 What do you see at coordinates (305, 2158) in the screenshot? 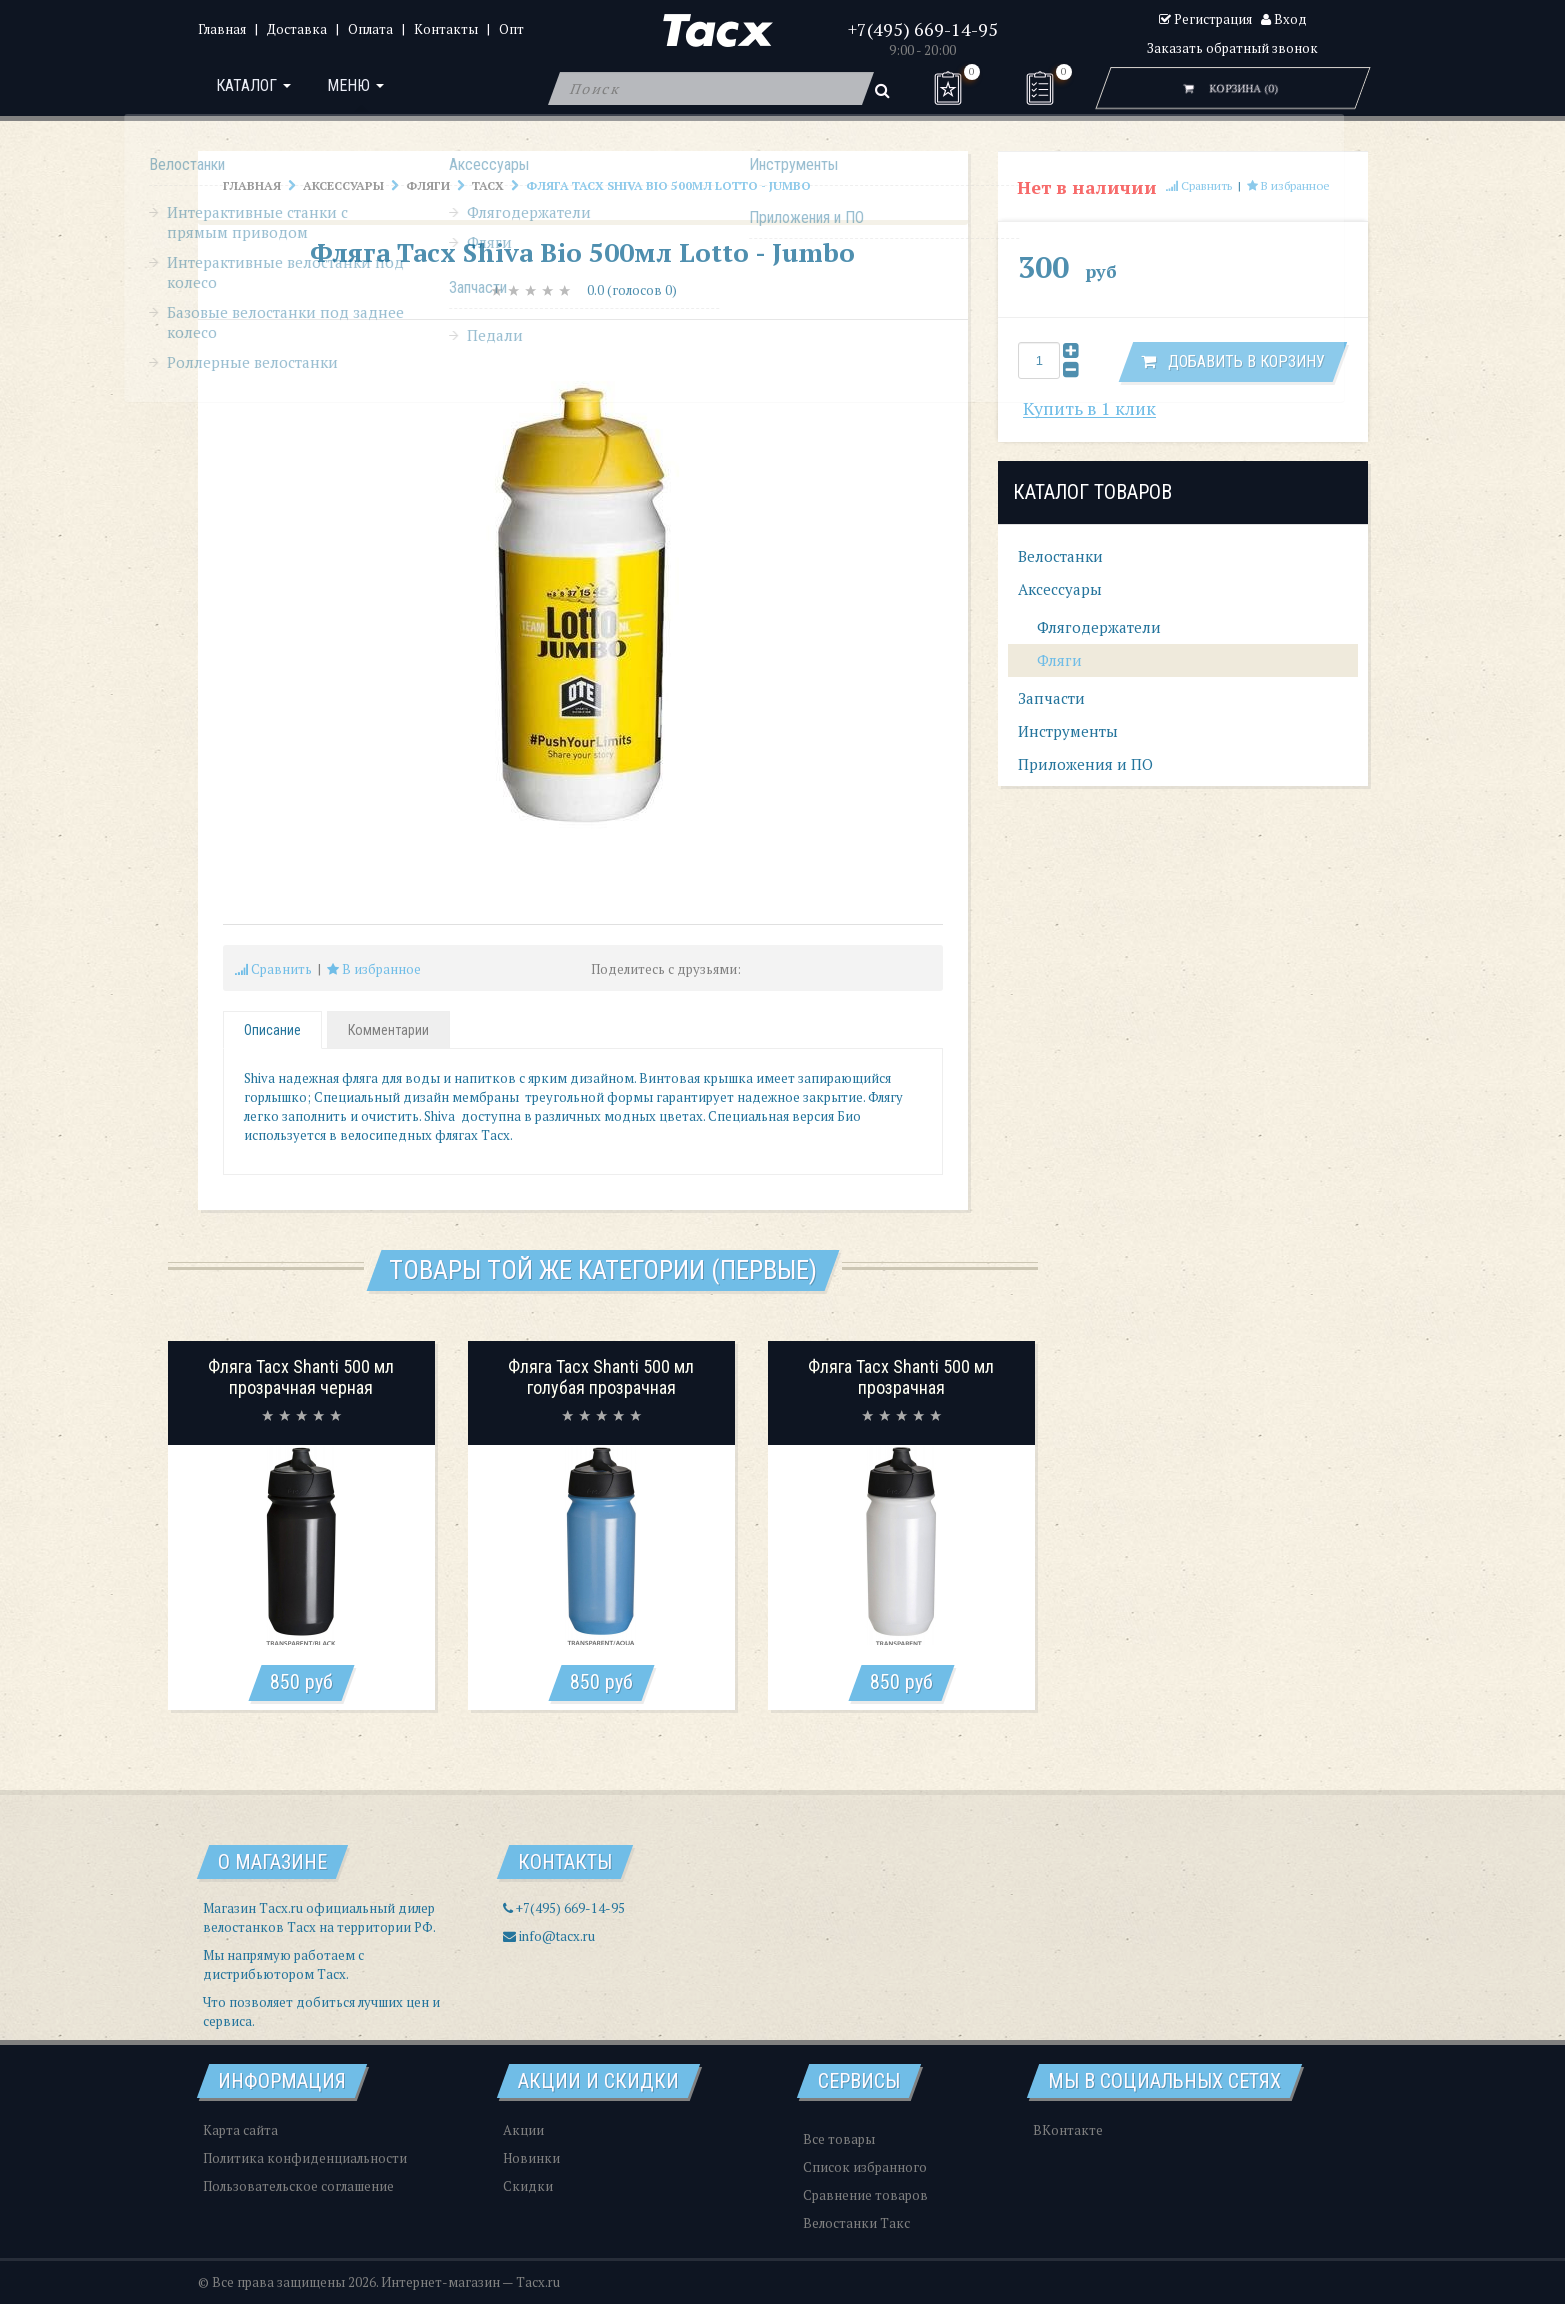
I see `Политика конфиденциальности` at bounding box center [305, 2158].